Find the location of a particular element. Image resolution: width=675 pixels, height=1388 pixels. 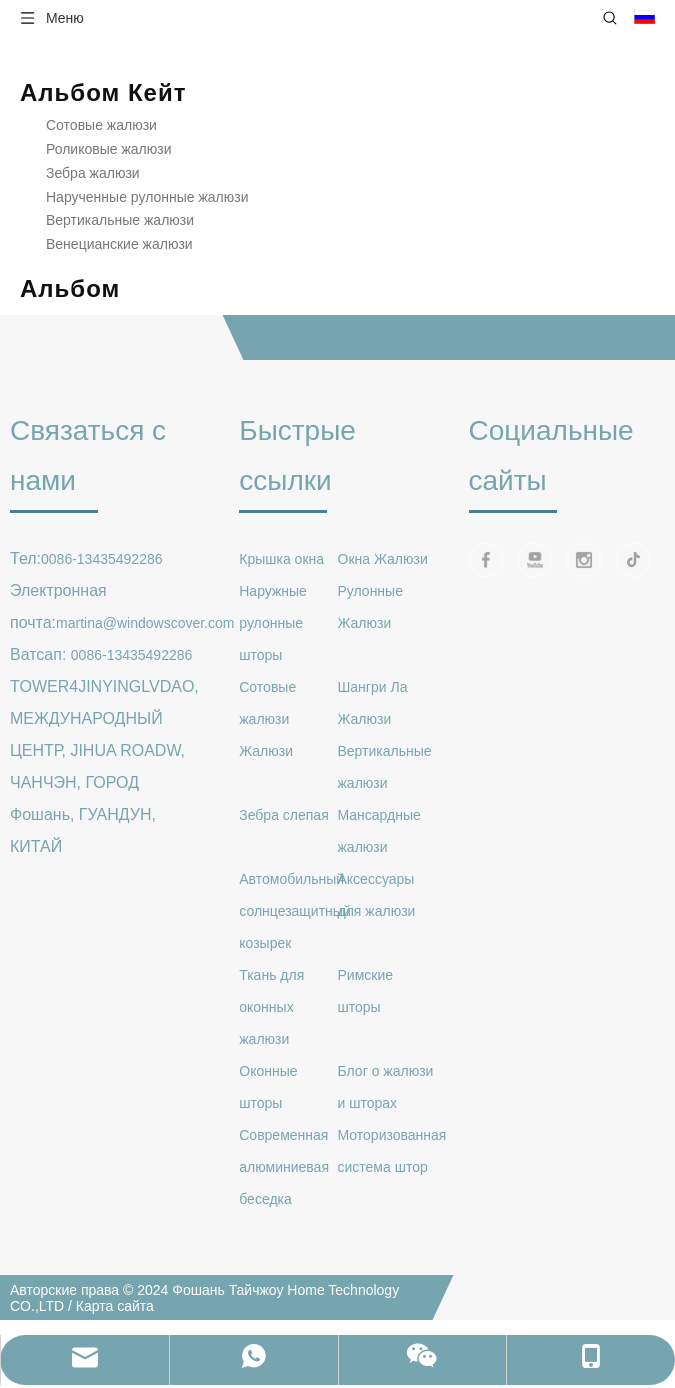

Зебра слепая is located at coordinates (283, 815).